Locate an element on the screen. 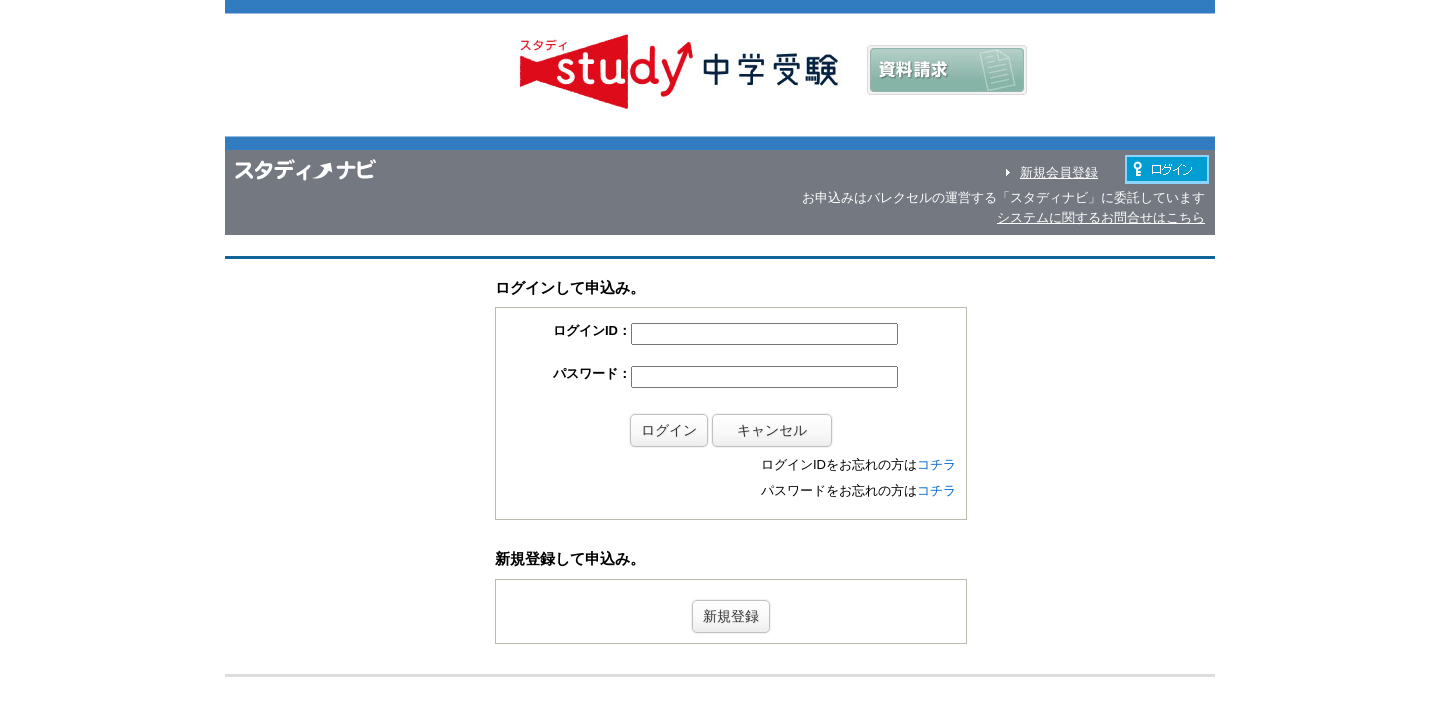 The width and height of the screenshot is (1440, 720). コチラ is located at coordinates (936, 432).